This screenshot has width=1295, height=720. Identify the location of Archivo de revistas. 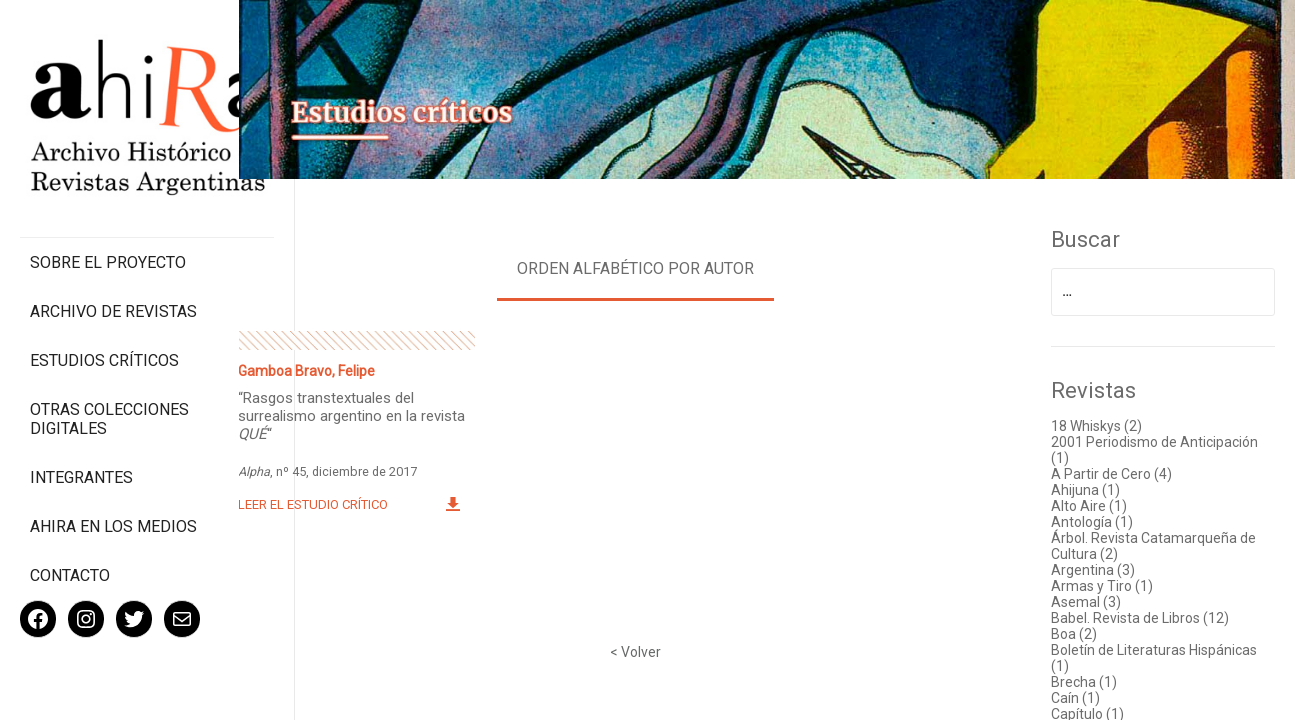
(113, 269).